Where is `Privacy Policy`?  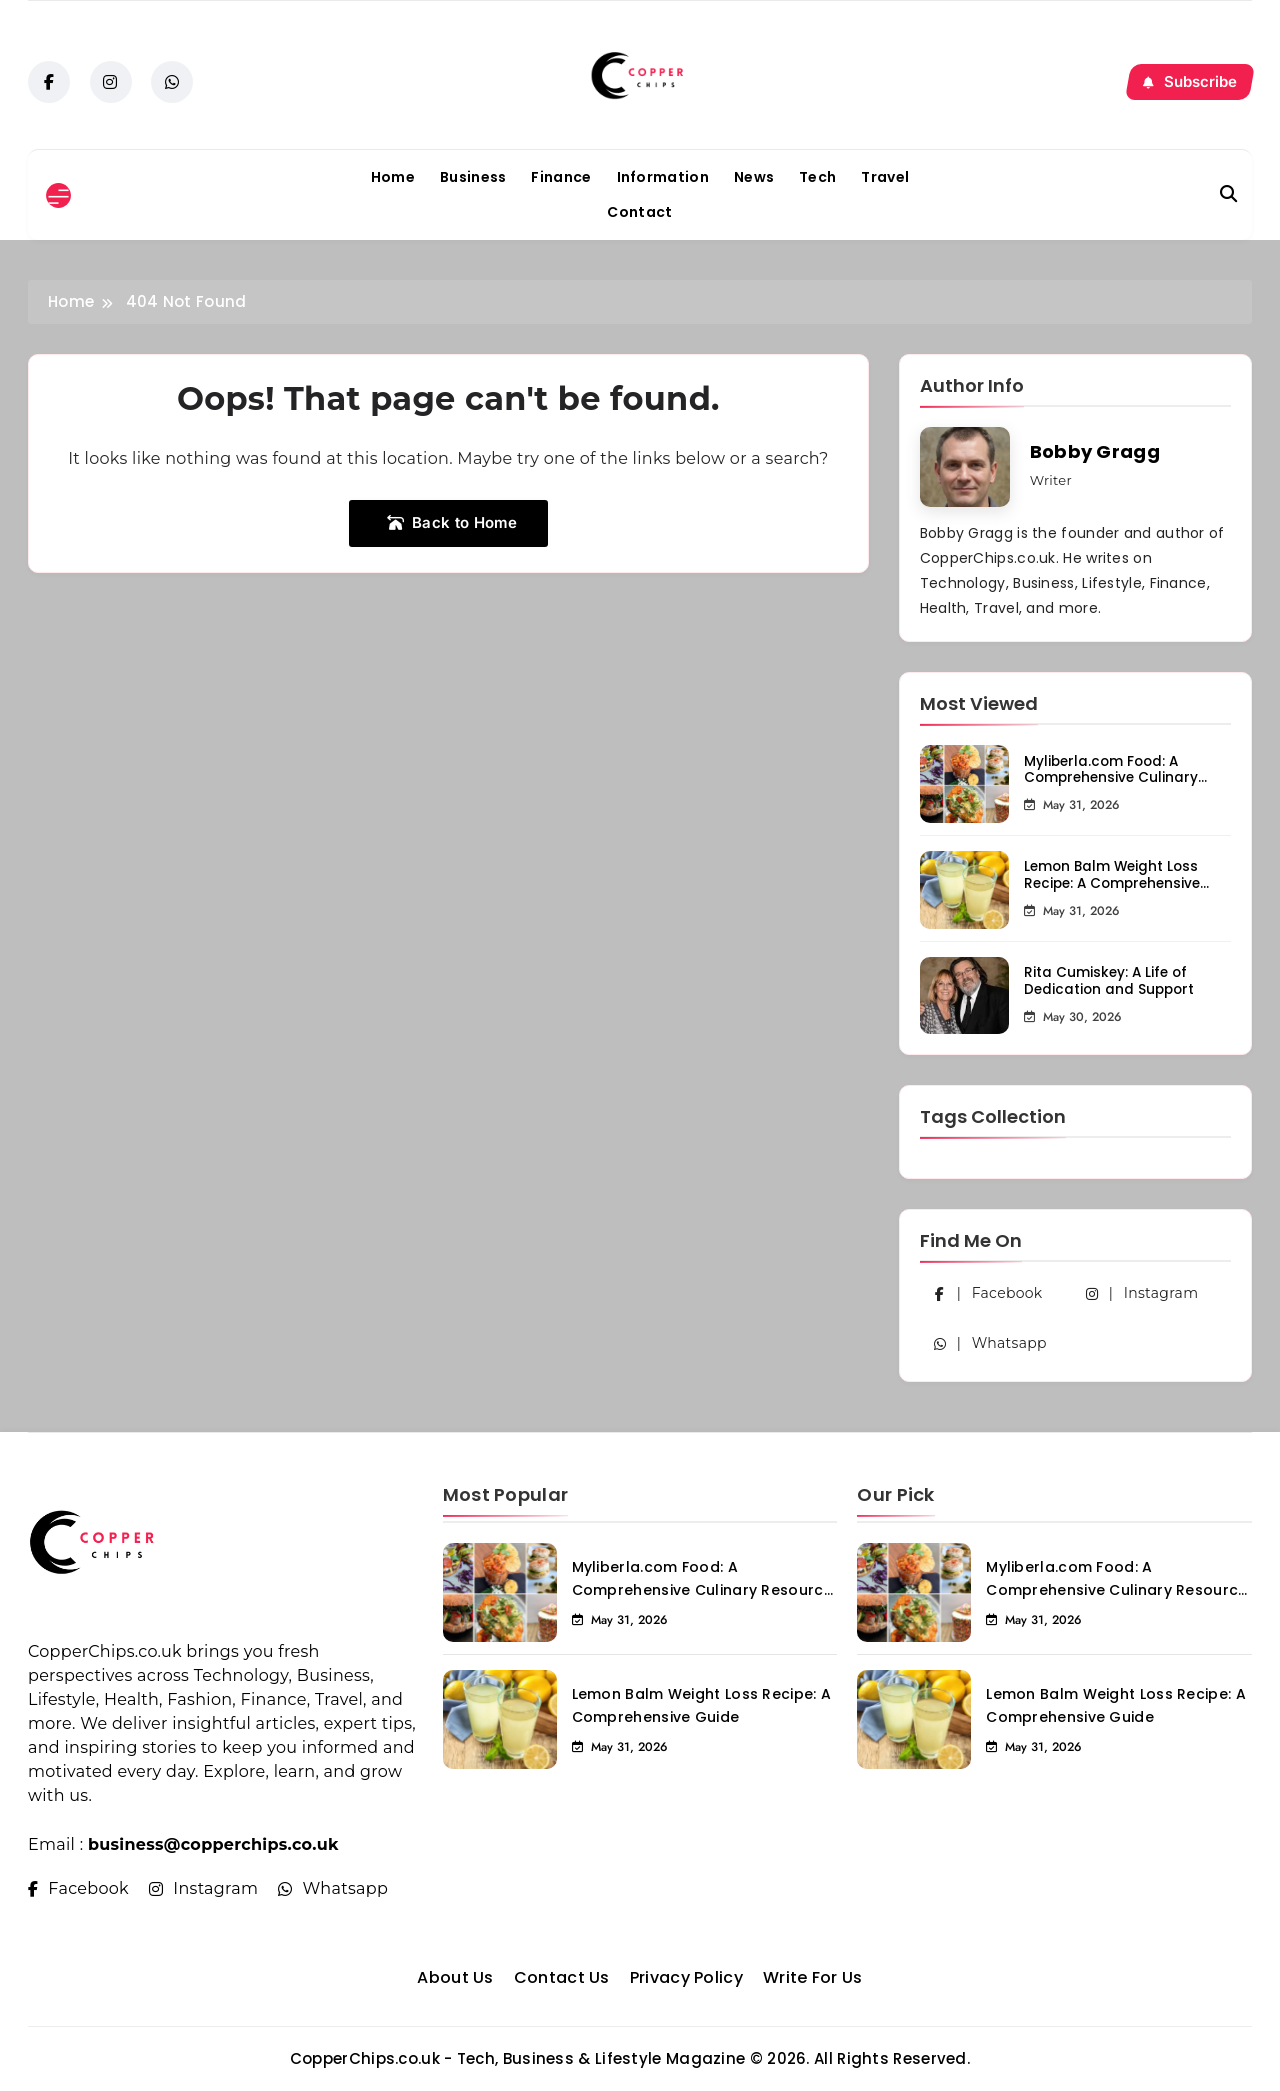 Privacy Policy is located at coordinates (686, 1977).